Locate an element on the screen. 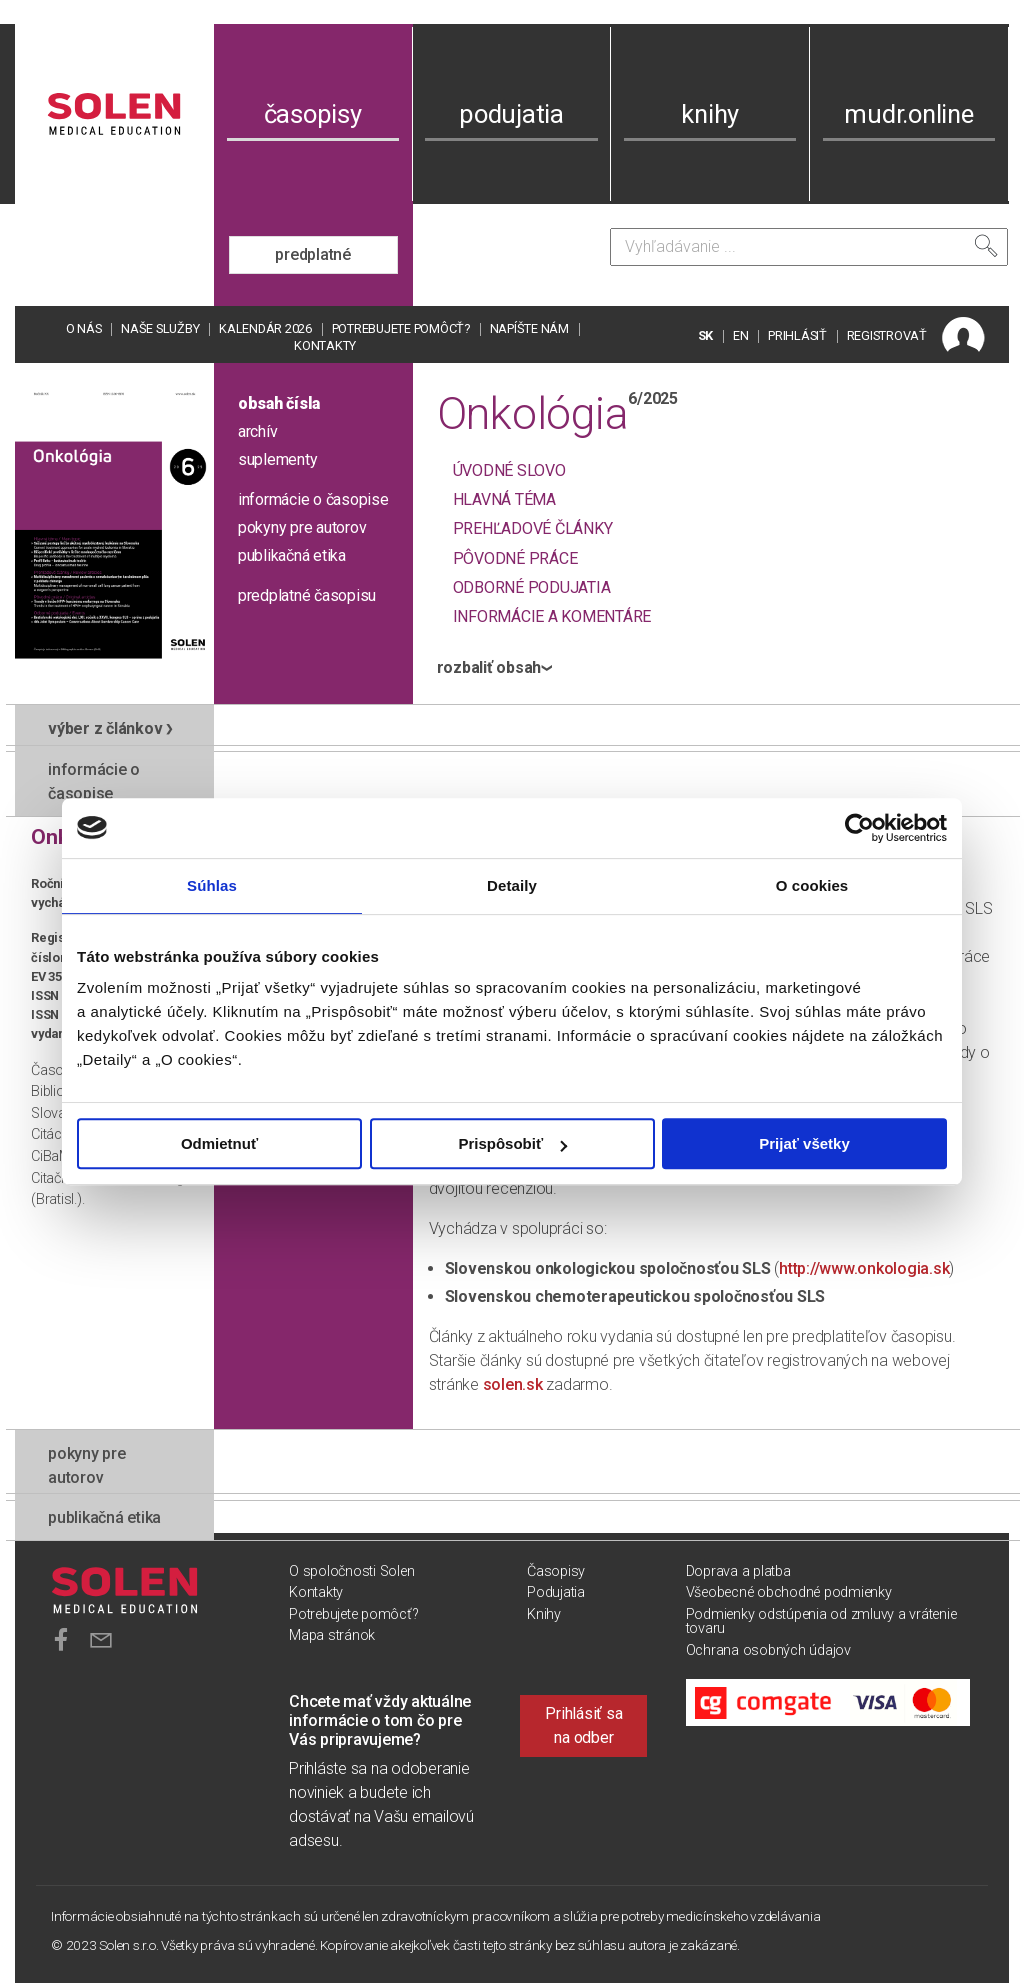 The width and height of the screenshot is (1024, 1983). predplatné časopisu is located at coordinates (307, 595).